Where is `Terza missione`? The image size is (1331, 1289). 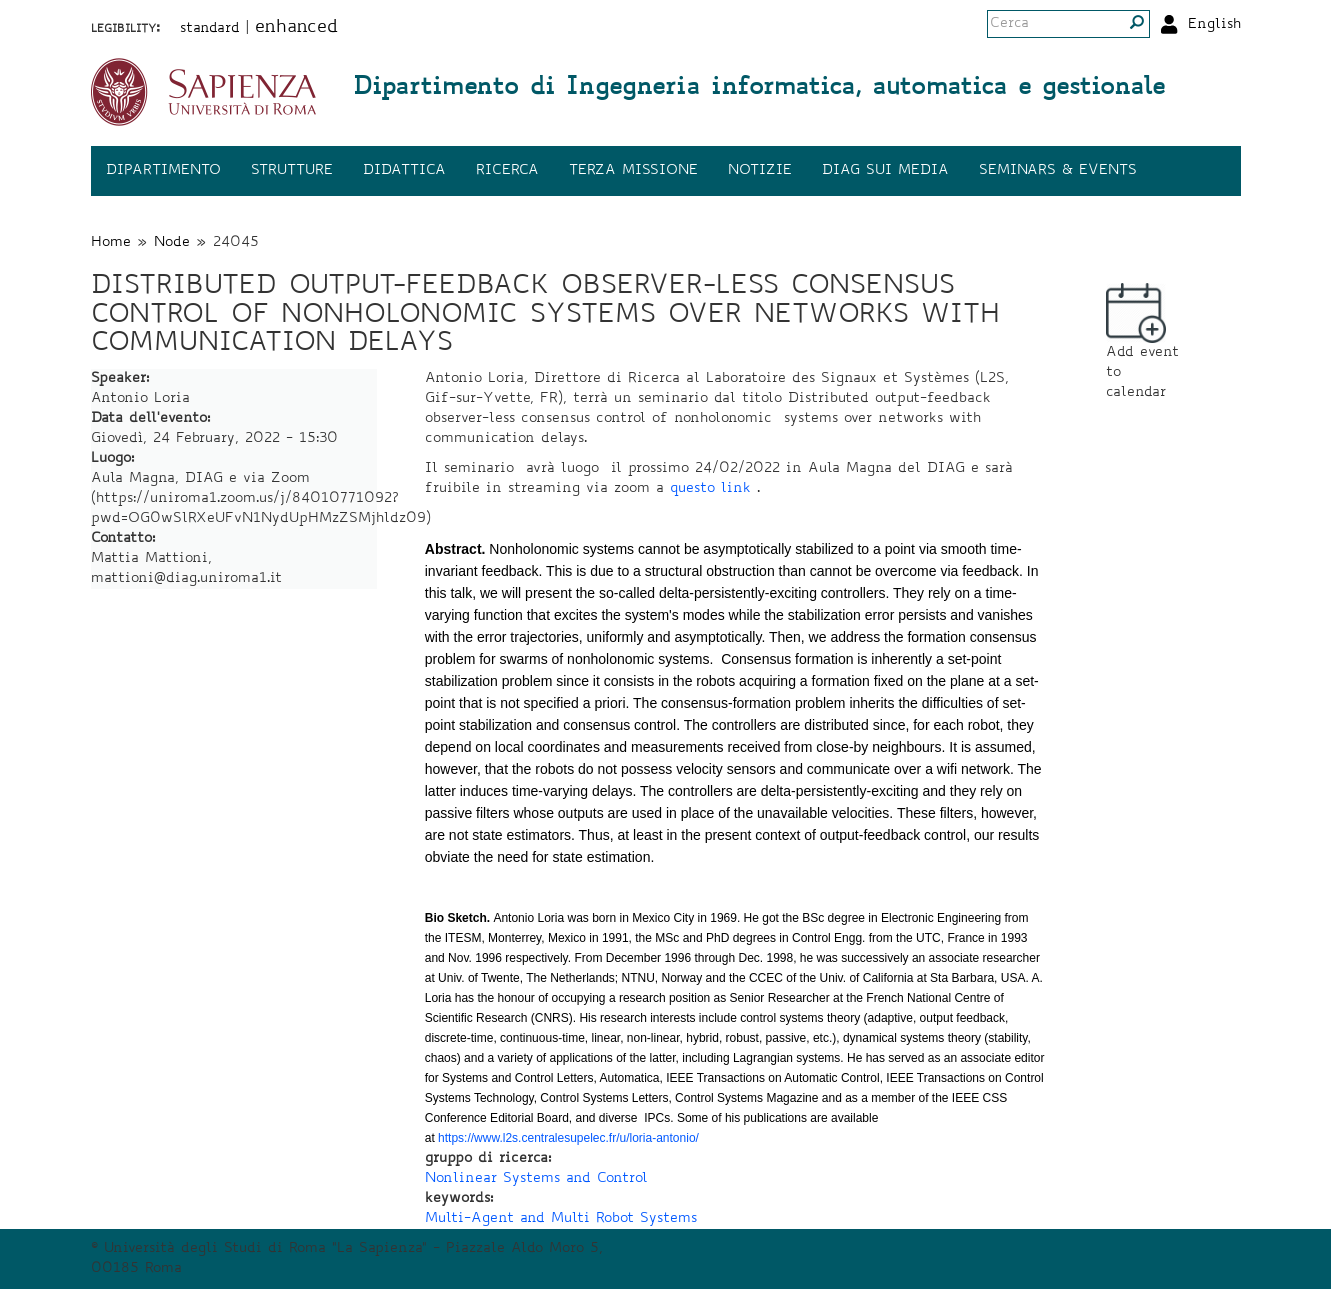 Terza missione is located at coordinates (633, 171).